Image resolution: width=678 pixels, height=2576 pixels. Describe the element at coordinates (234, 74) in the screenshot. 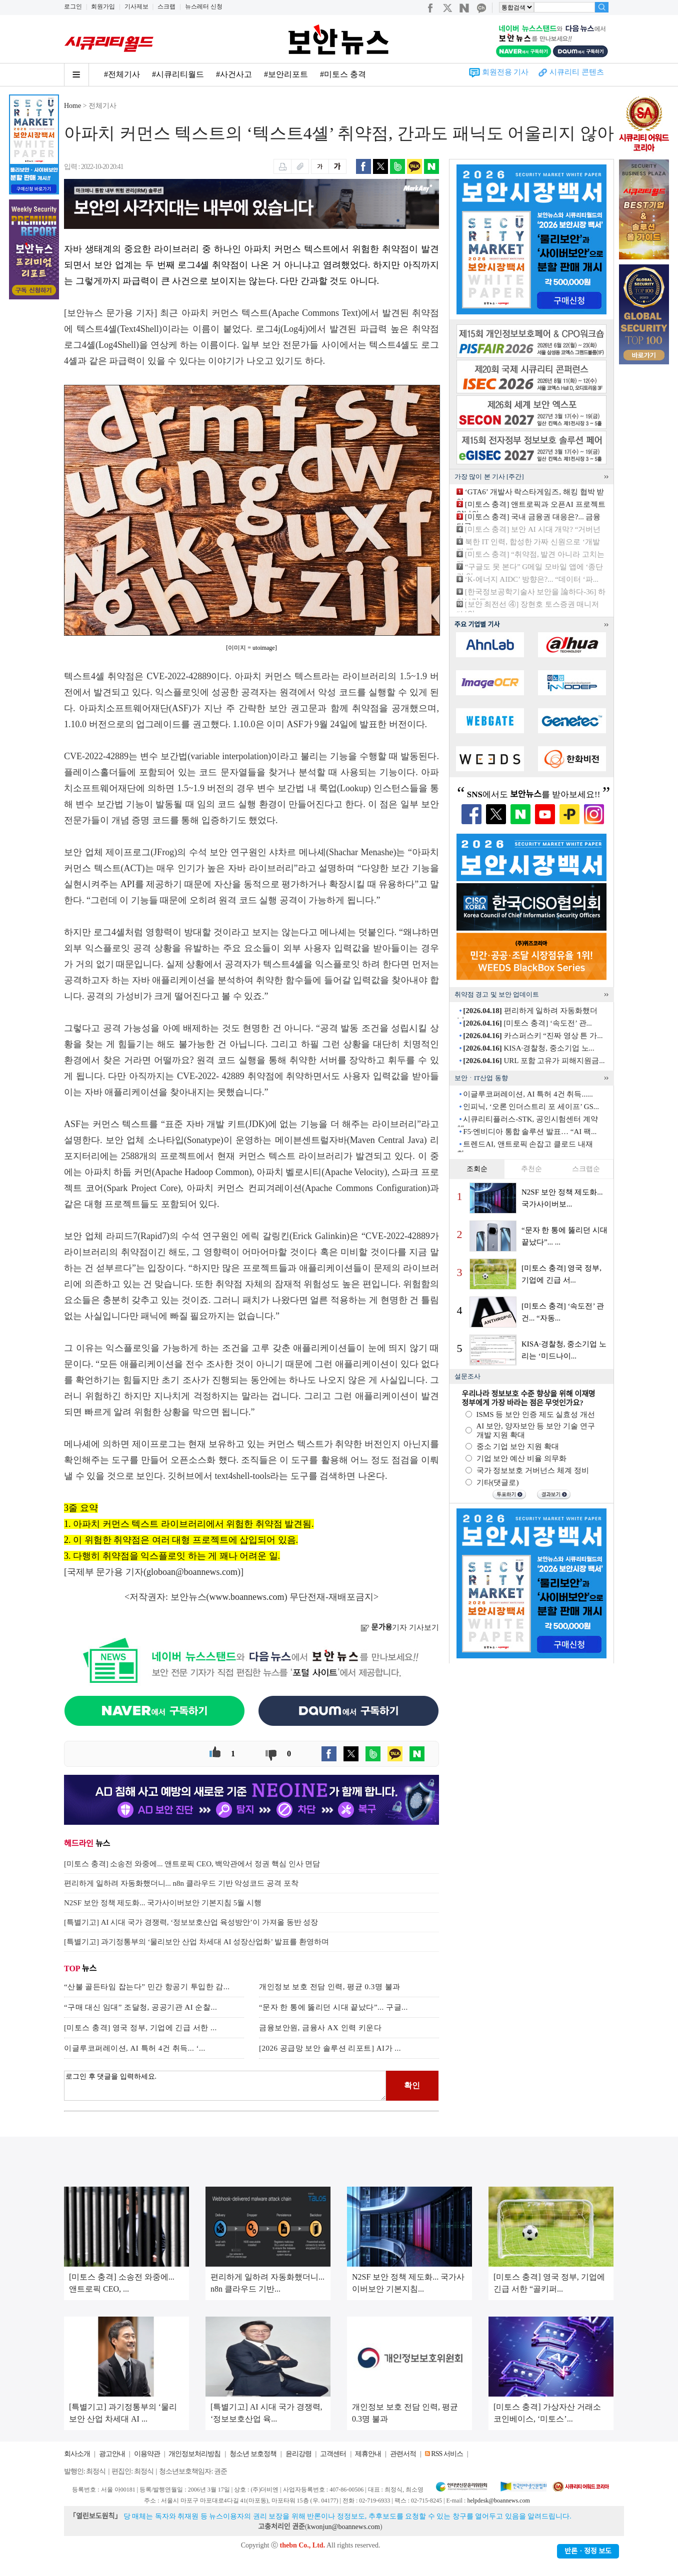

I see `#사건사고` at that location.